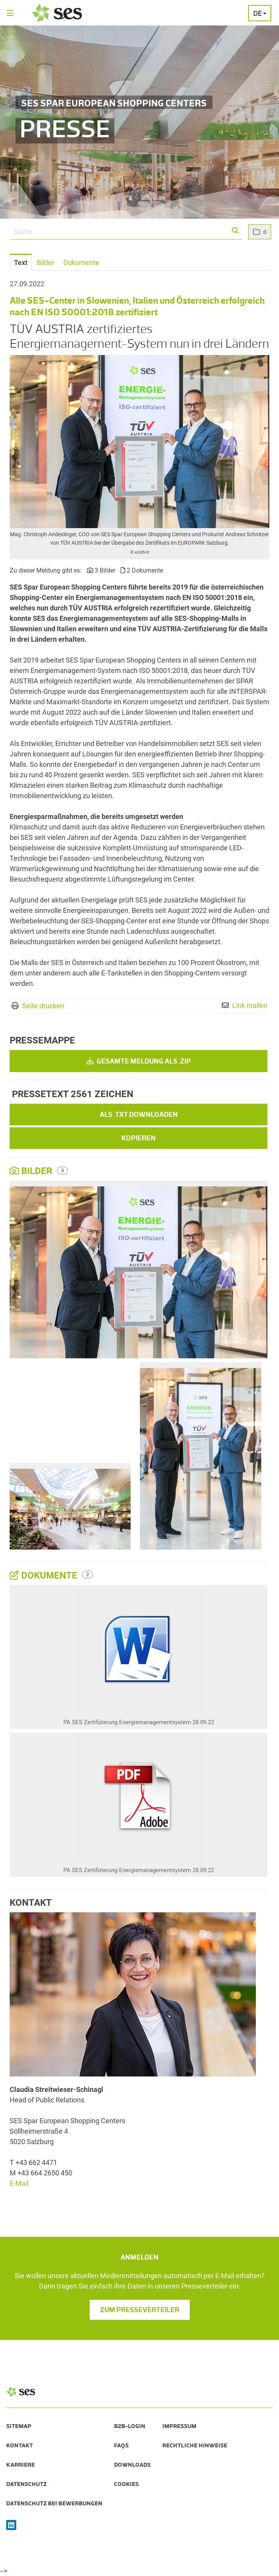  Describe the element at coordinates (54, 2503) in the screenshot. I see `Datenschutz bei Bewerbungen` at that location.